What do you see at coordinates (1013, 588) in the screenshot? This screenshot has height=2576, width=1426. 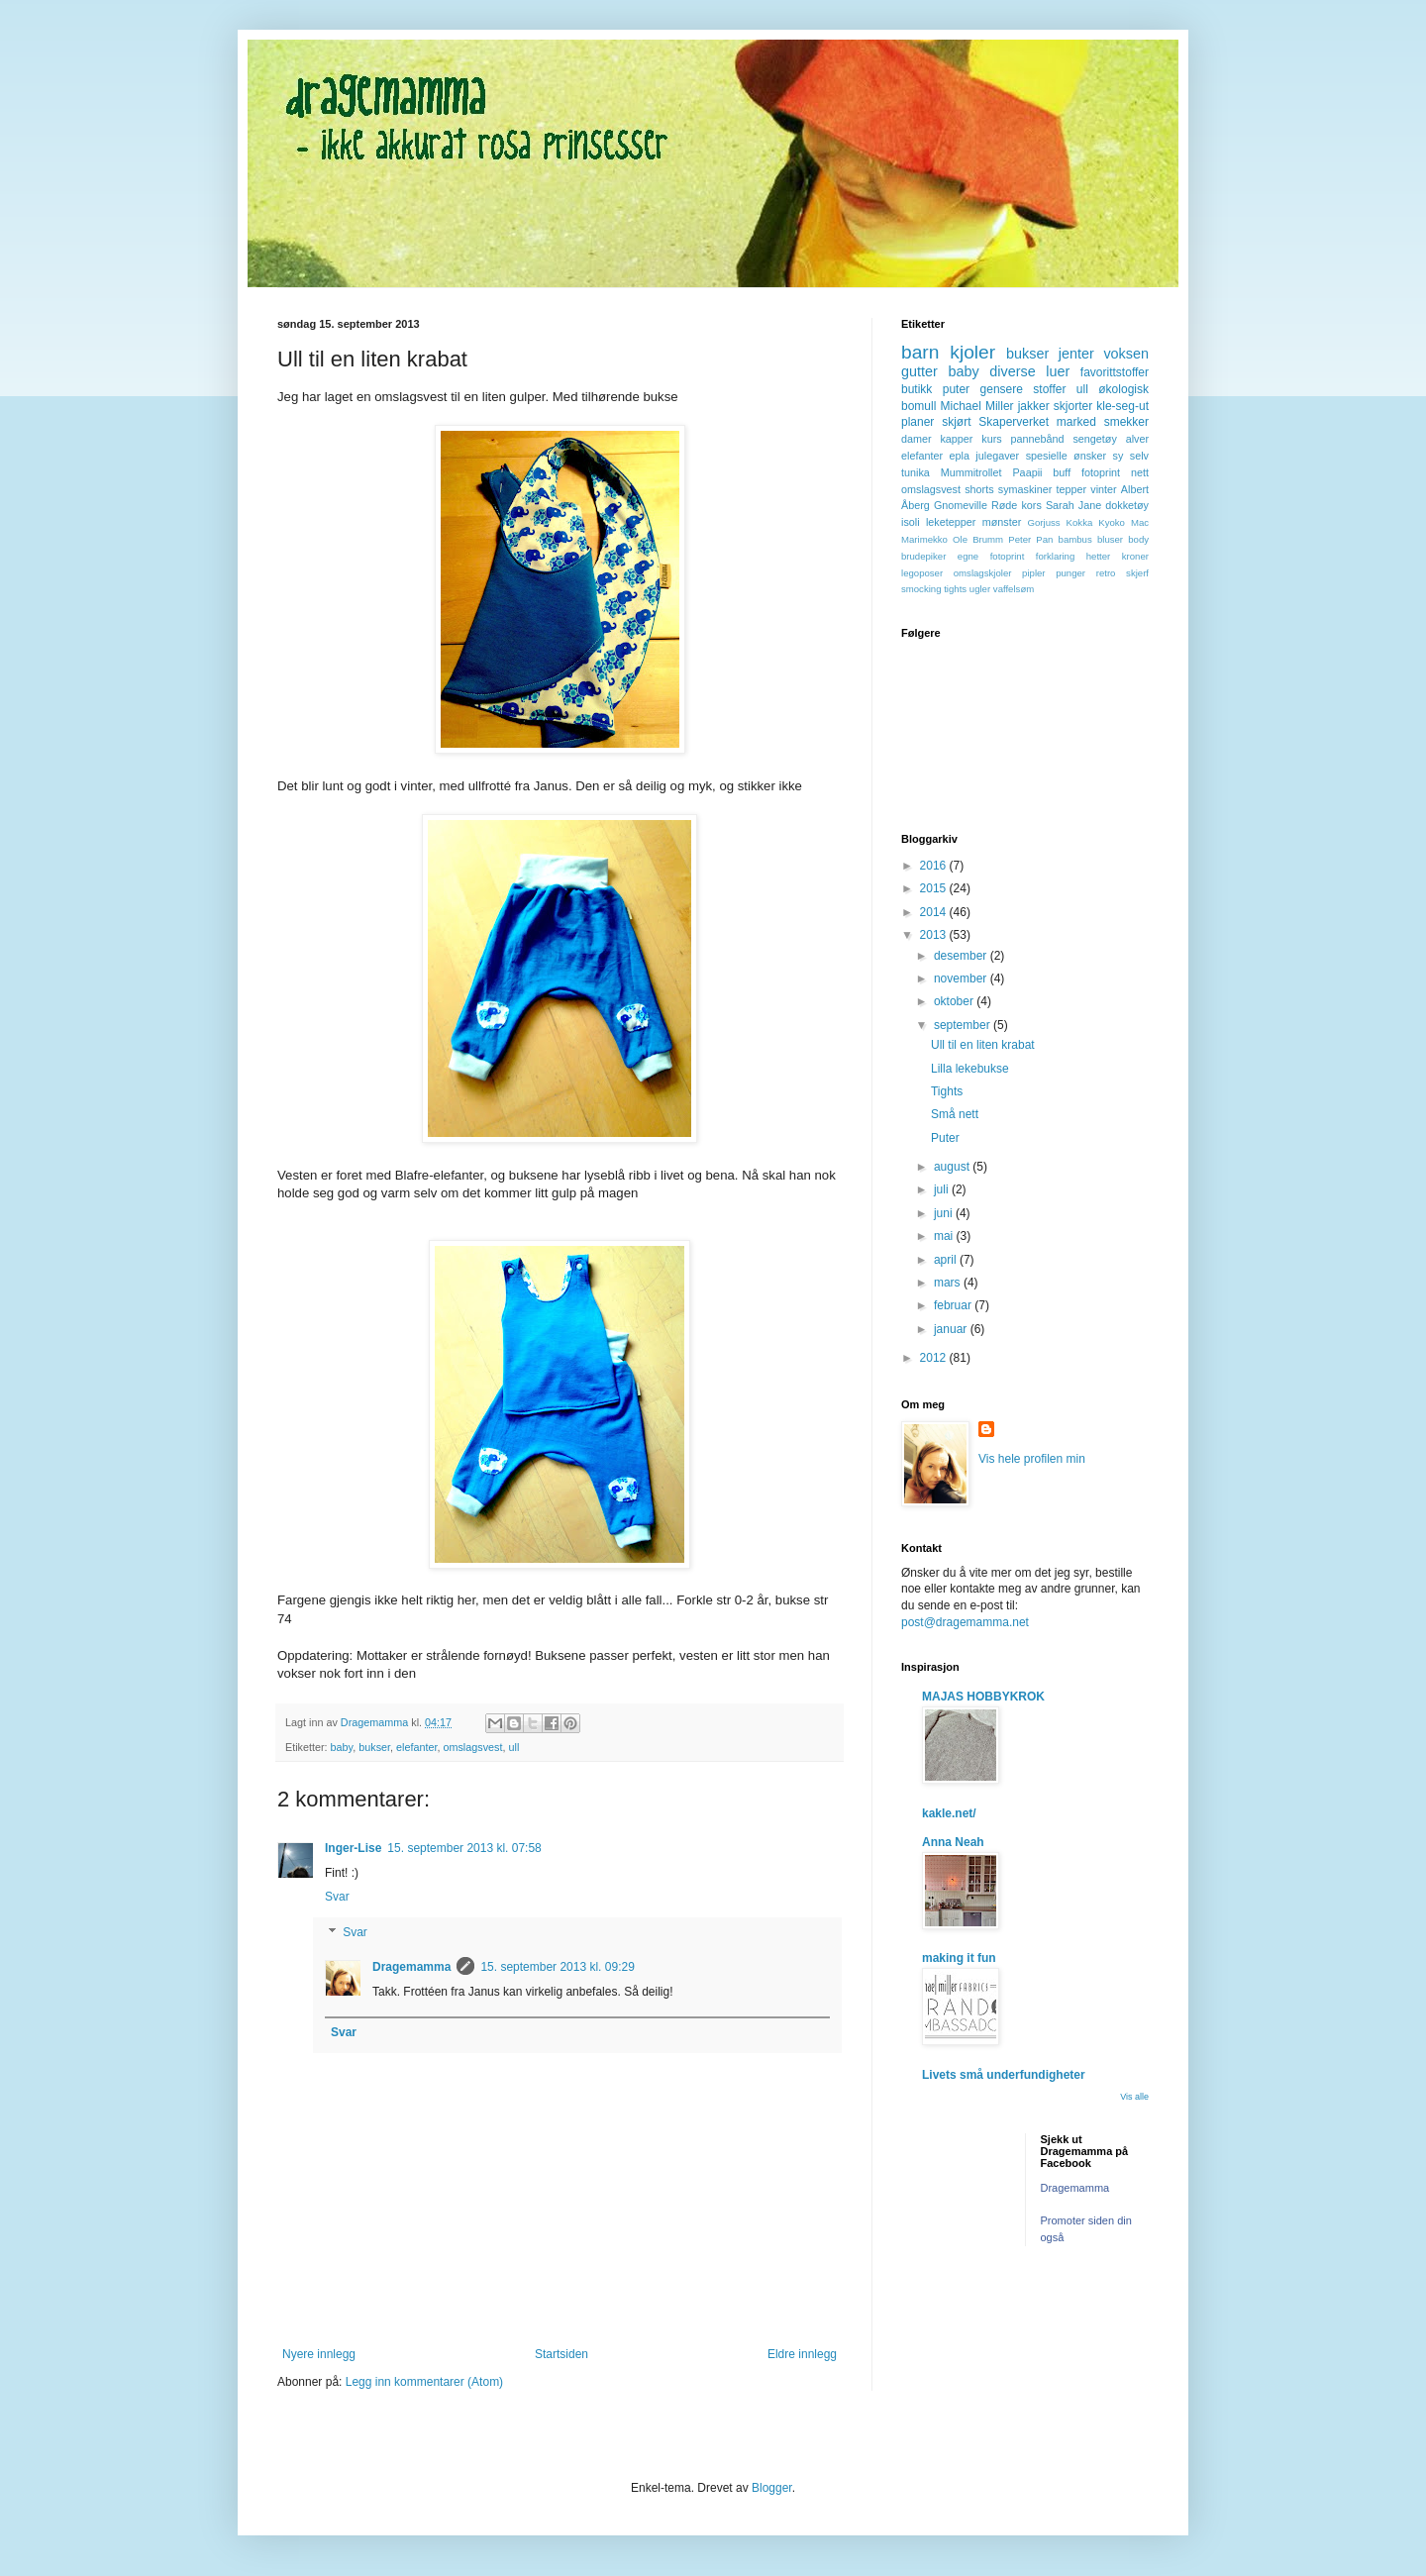 I see `vaffelsøm` at bounding box center [1013, 588].